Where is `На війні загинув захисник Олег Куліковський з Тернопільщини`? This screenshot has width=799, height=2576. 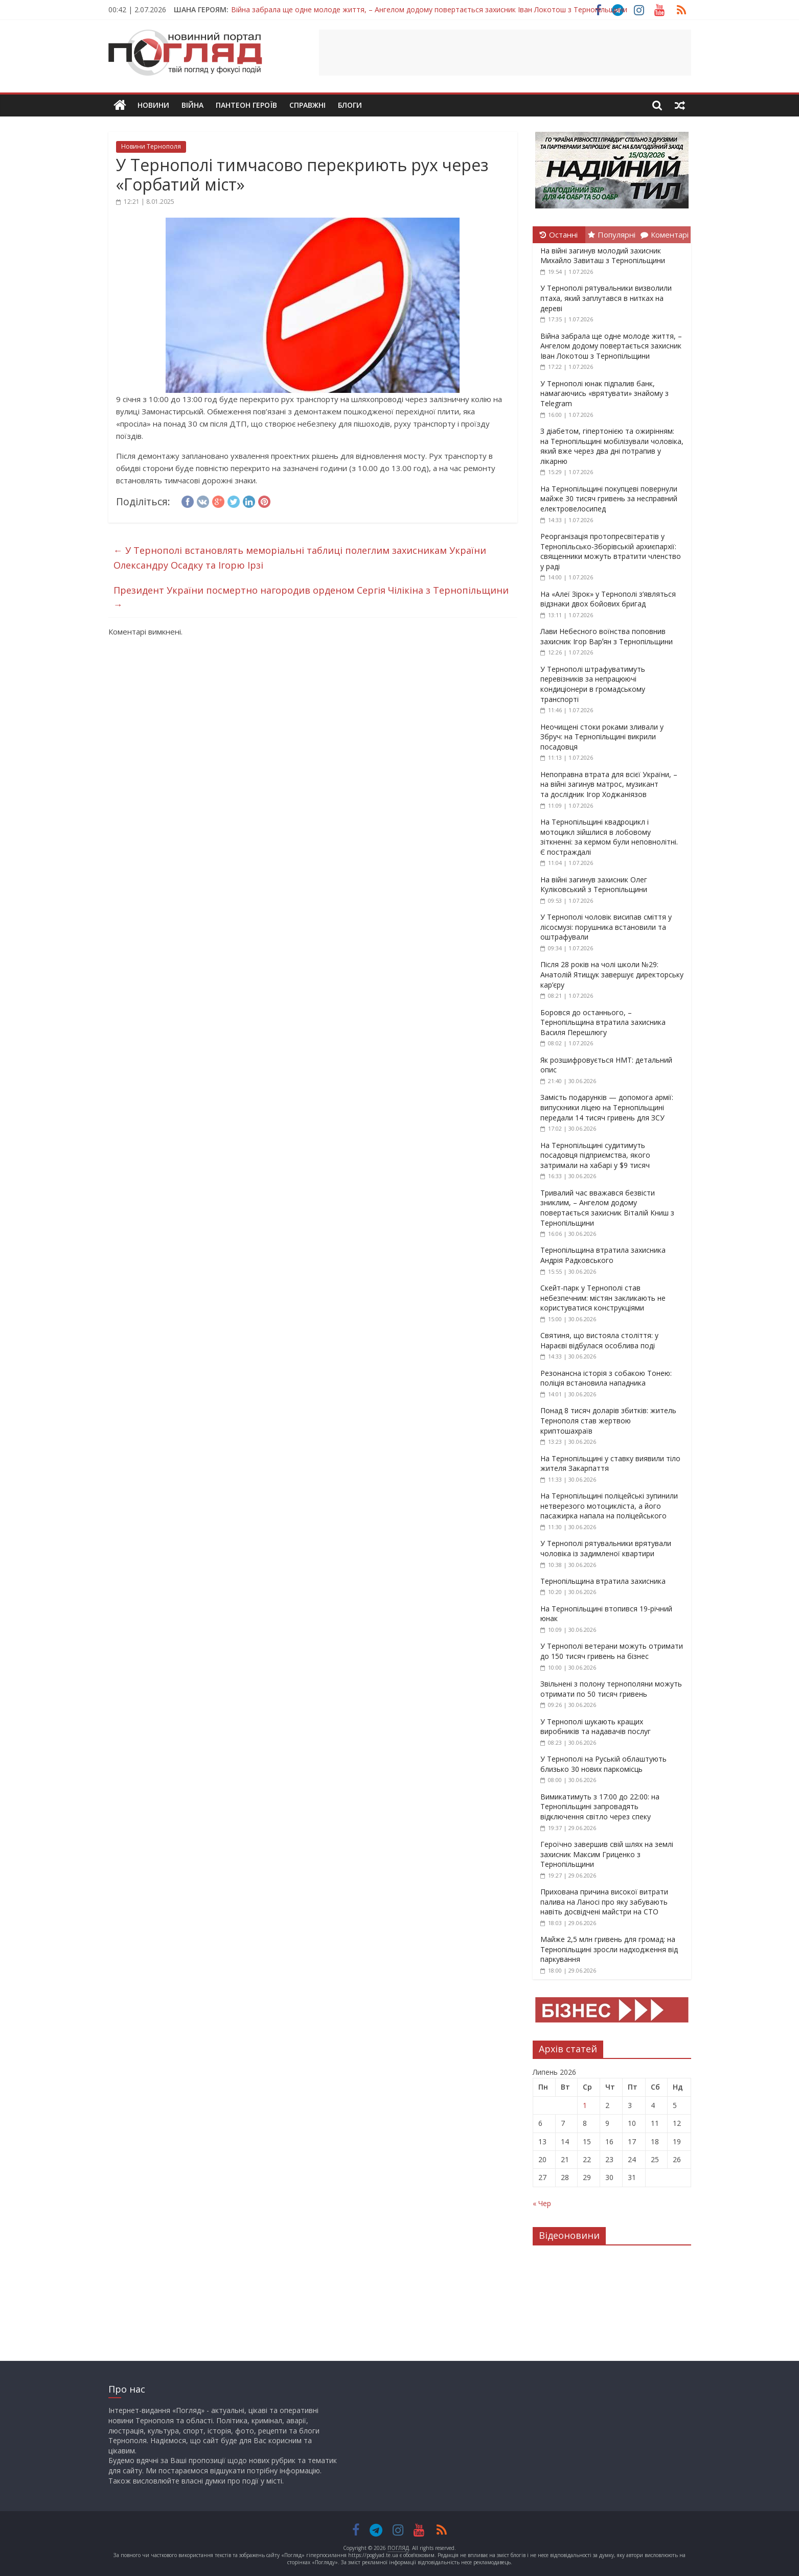 На війні загинув захисник Олег Куліковський з Тернопільщини is located at coordinates (593, 885).